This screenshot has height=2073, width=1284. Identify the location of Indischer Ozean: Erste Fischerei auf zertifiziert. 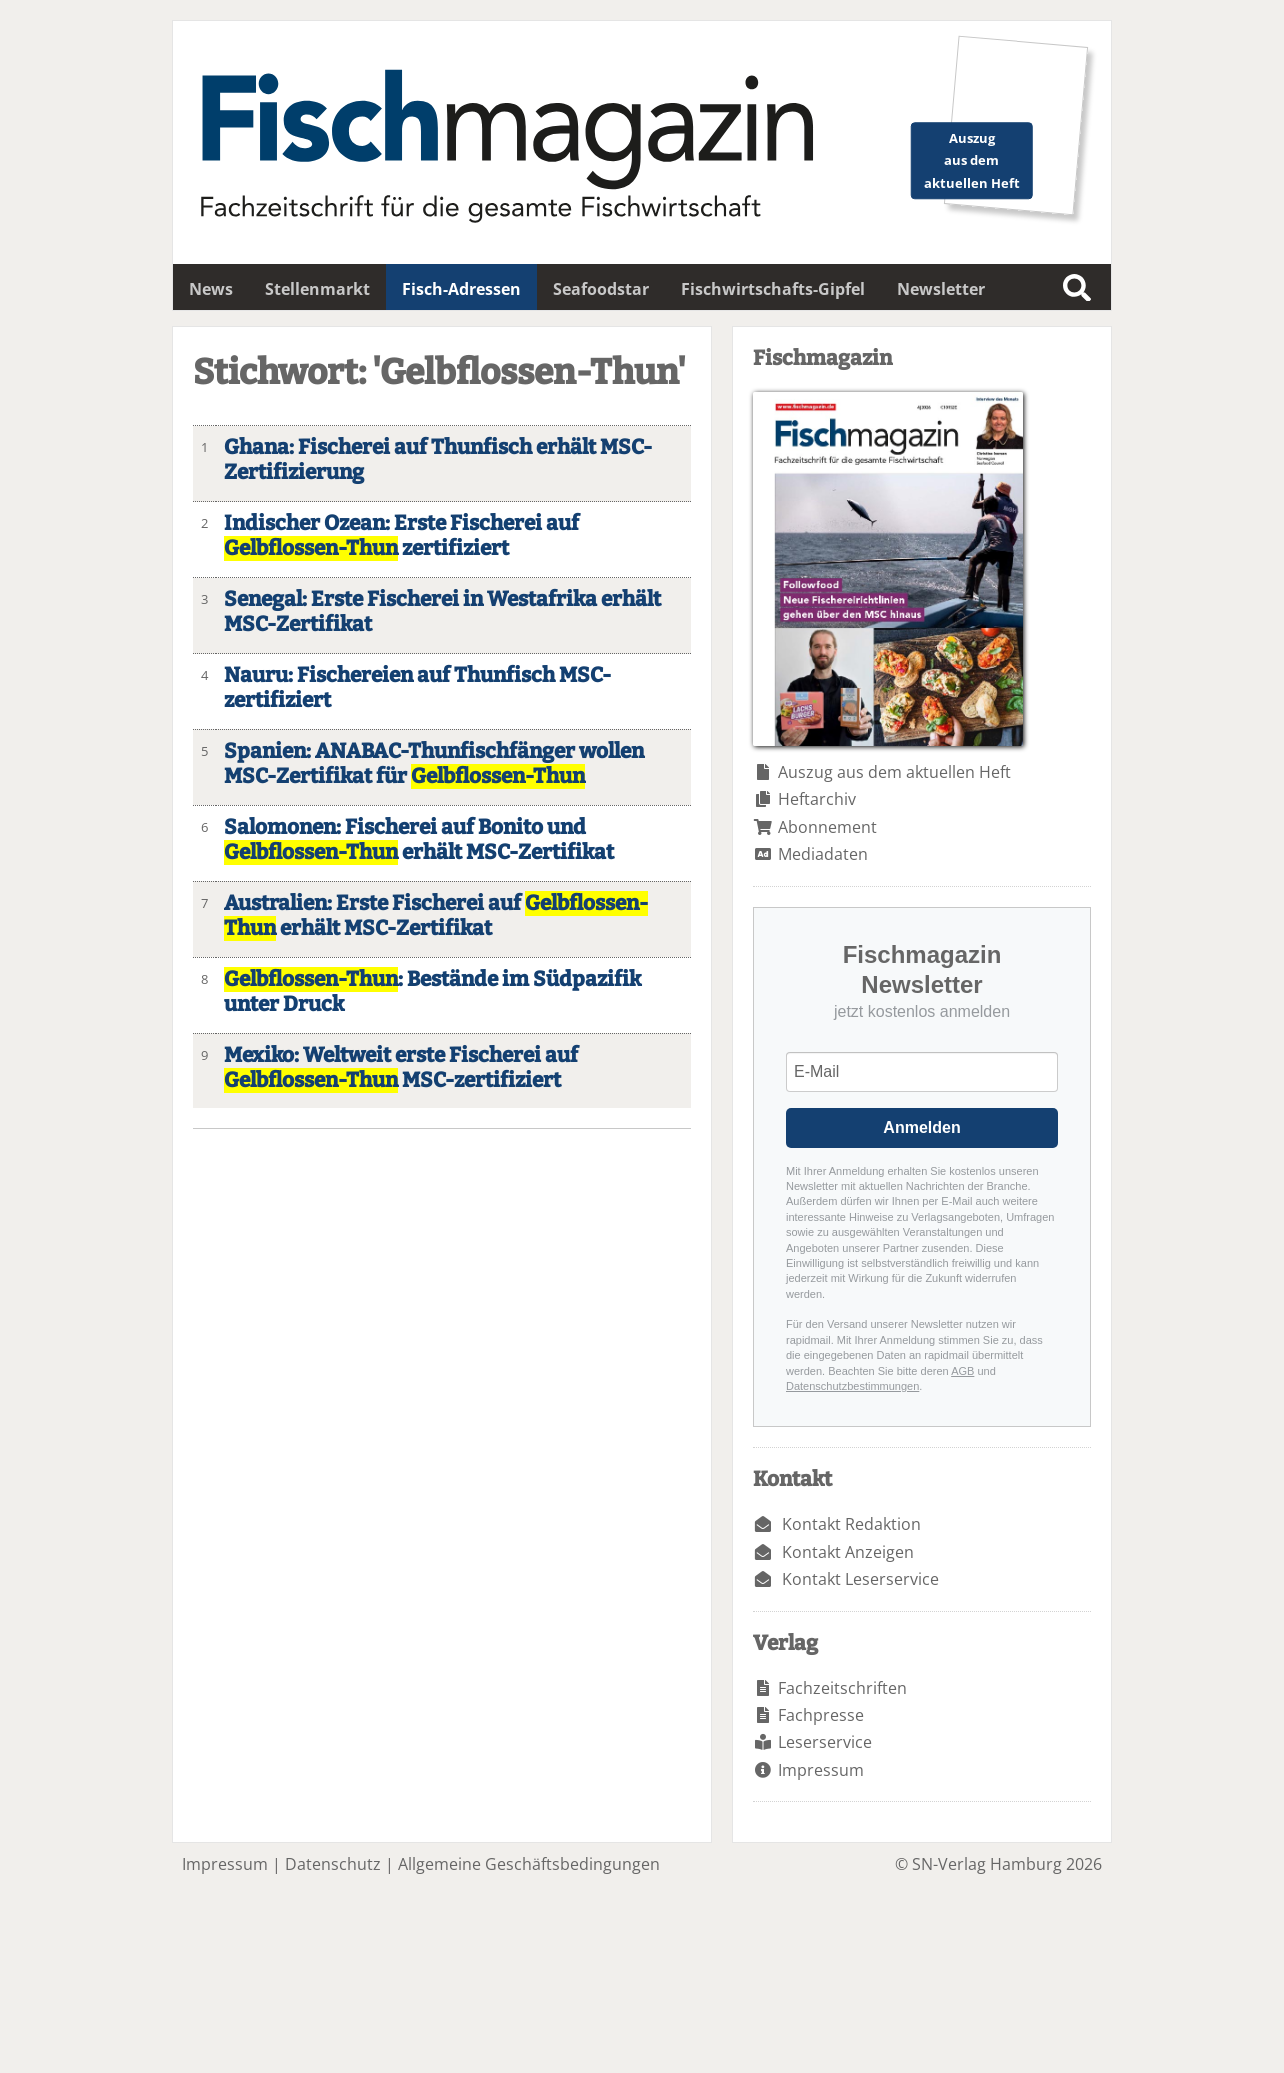
(401, 536).